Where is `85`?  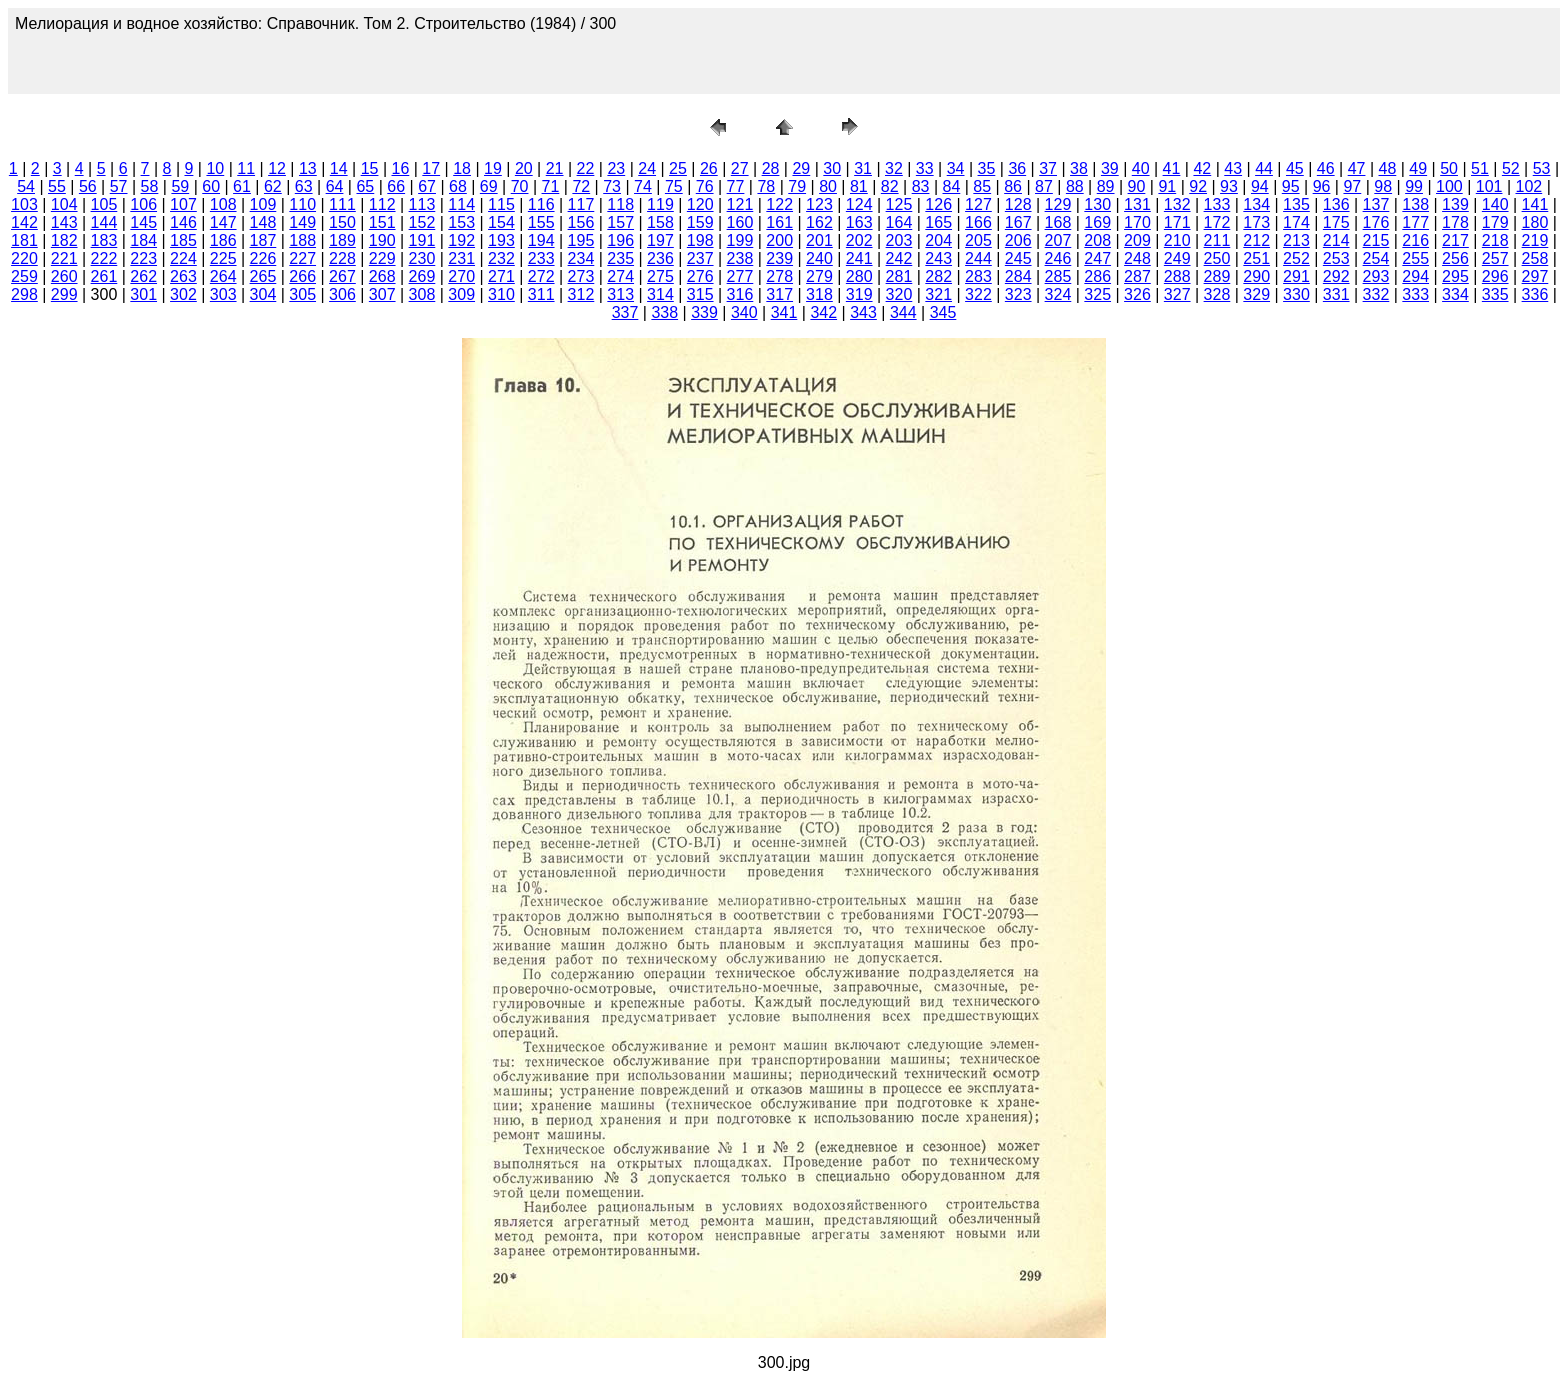
85 is located at coordinates (982, 186).